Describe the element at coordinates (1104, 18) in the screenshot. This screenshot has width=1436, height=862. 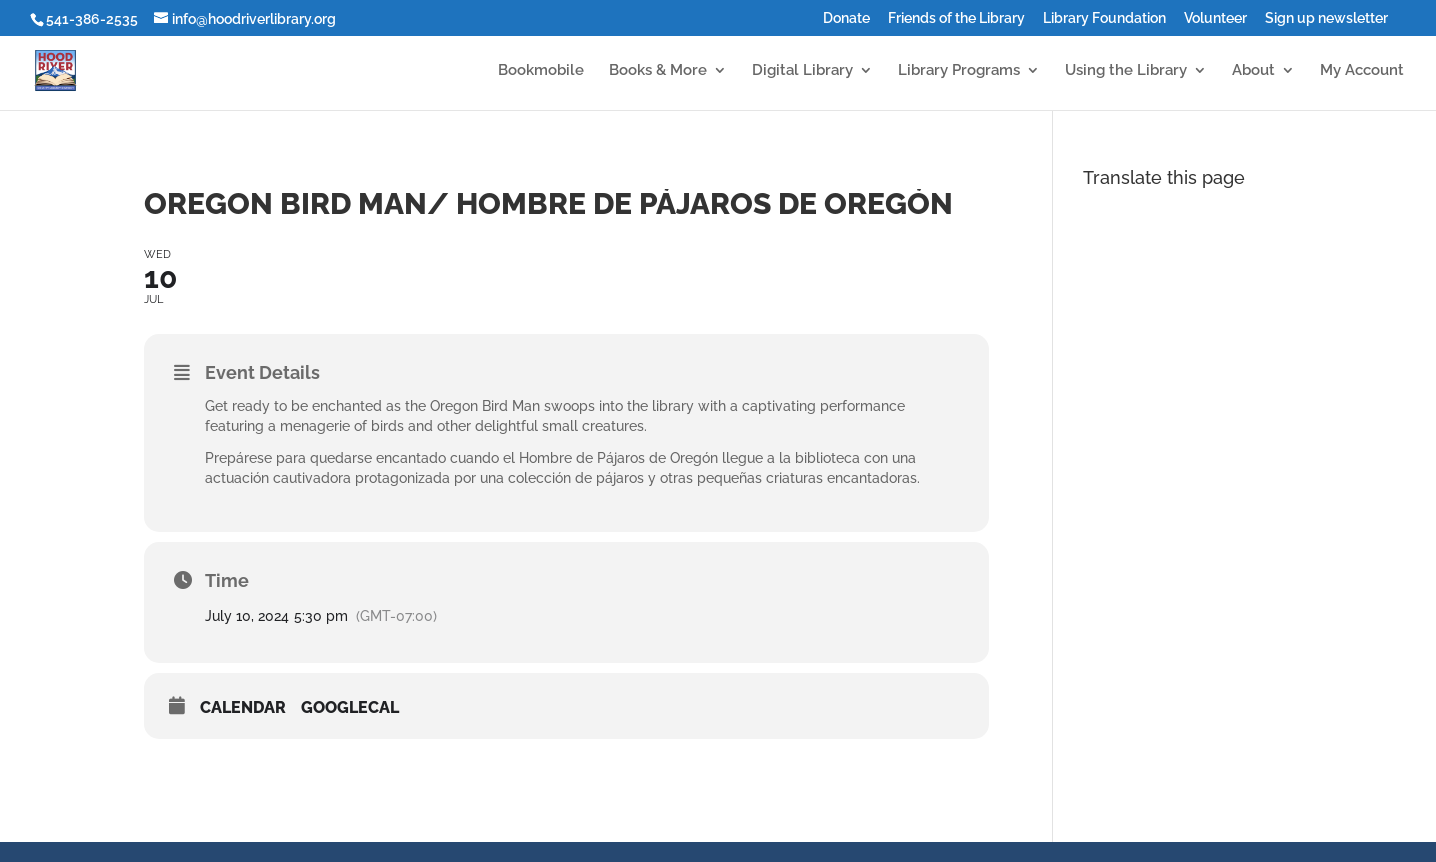
I see `Library Foundation` at that location.